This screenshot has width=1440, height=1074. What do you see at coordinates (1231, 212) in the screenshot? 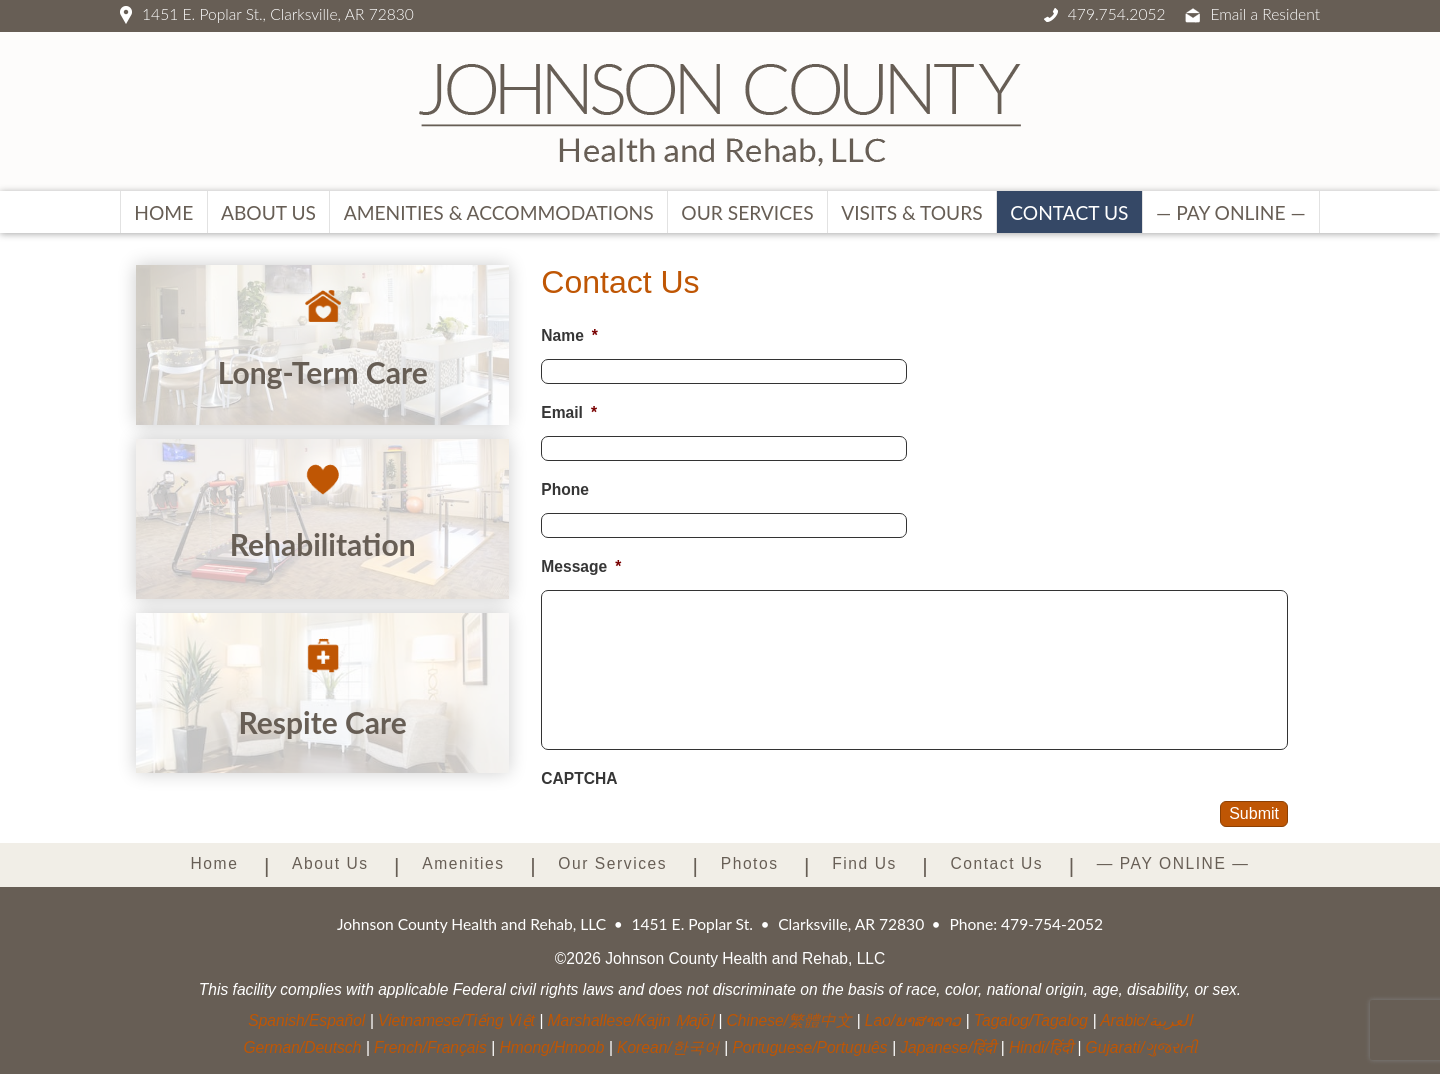
I see `— PAY ONLINE —` at bounding box center [1231, 212].